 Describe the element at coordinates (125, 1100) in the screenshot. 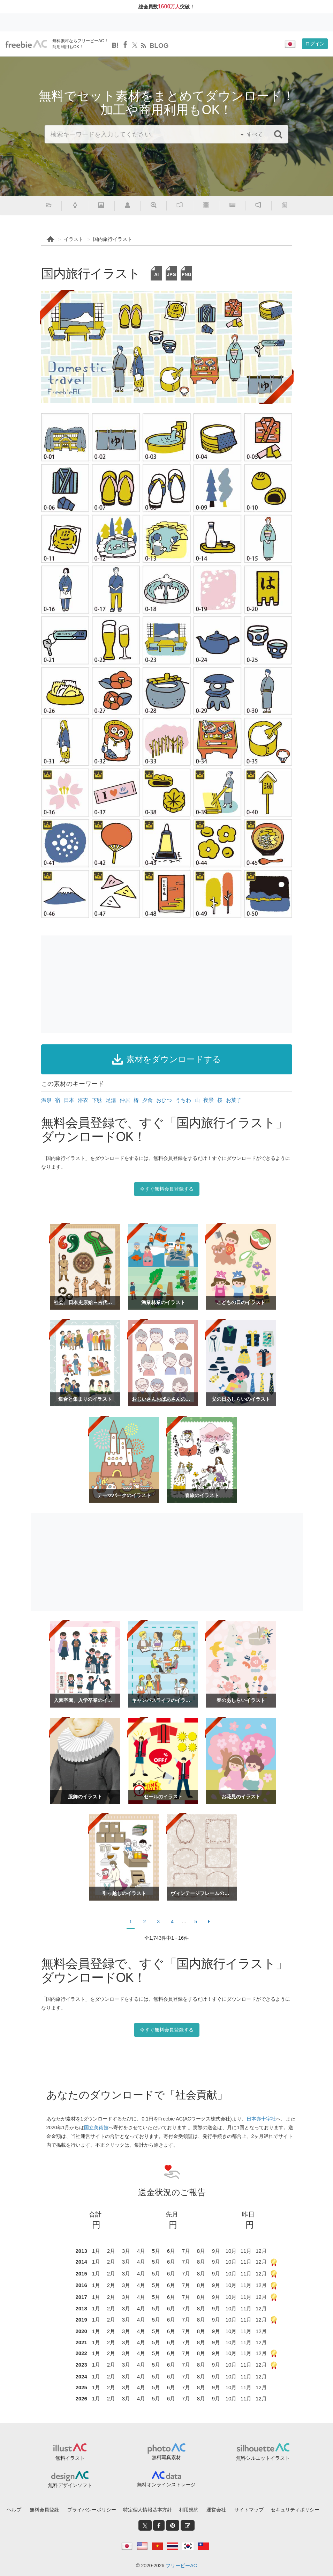

I see `仲居` at that location.